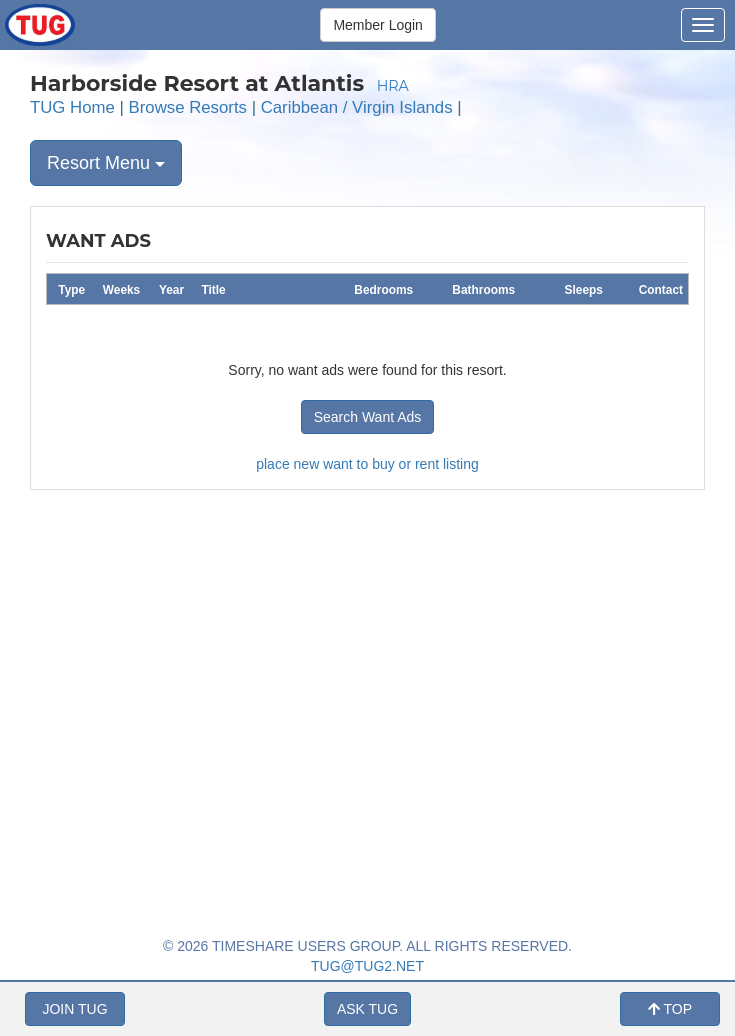  I want to click on Caribbean / Virgin Islands, so click(357, 107).